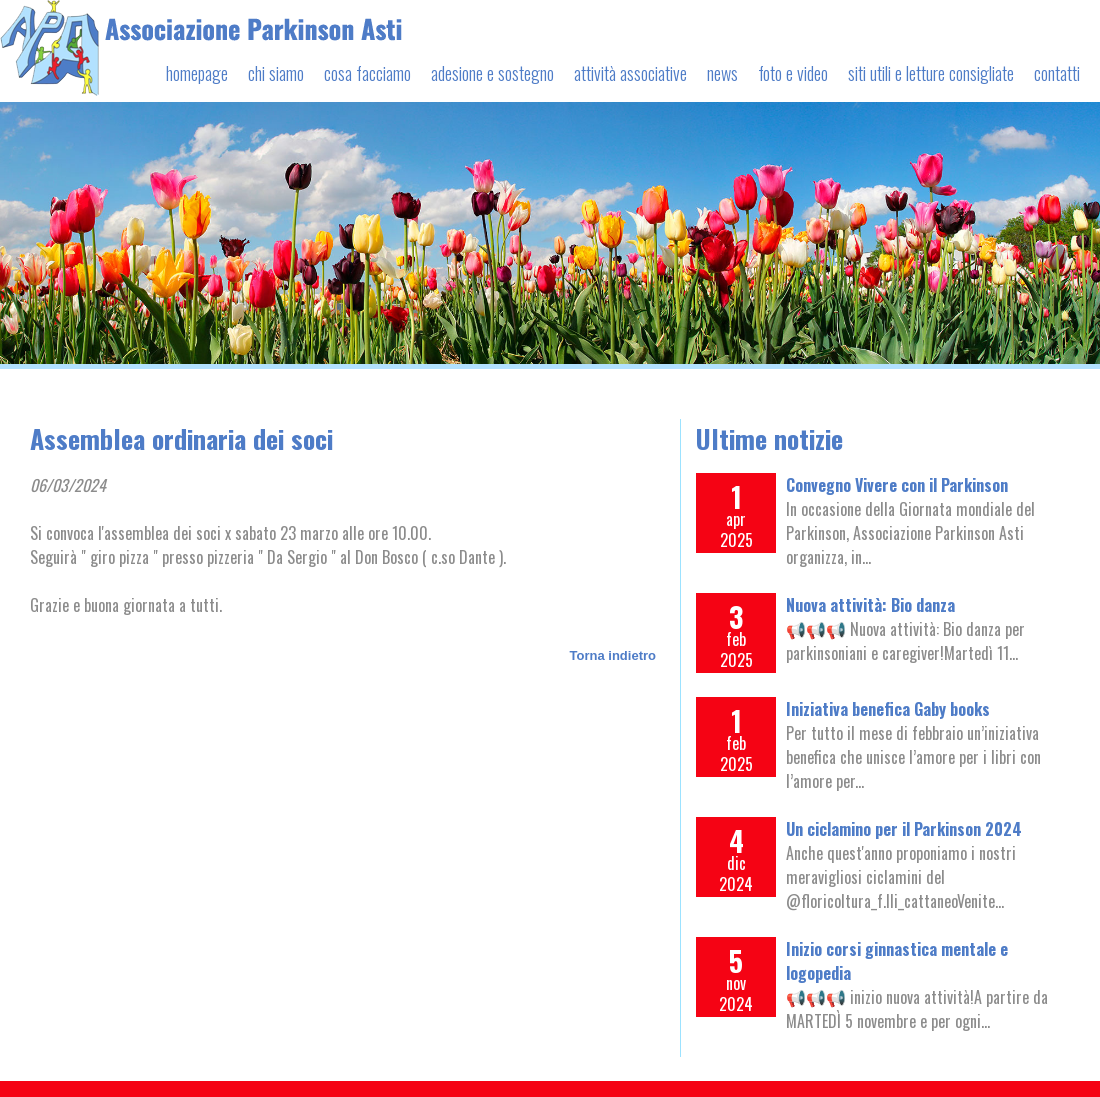 The width and height of the screenshot is (1100, 1097). What do you see at coordinates (276, 73) in the screenshot?
I see `chi siamo` at bounding box center [276, 73].